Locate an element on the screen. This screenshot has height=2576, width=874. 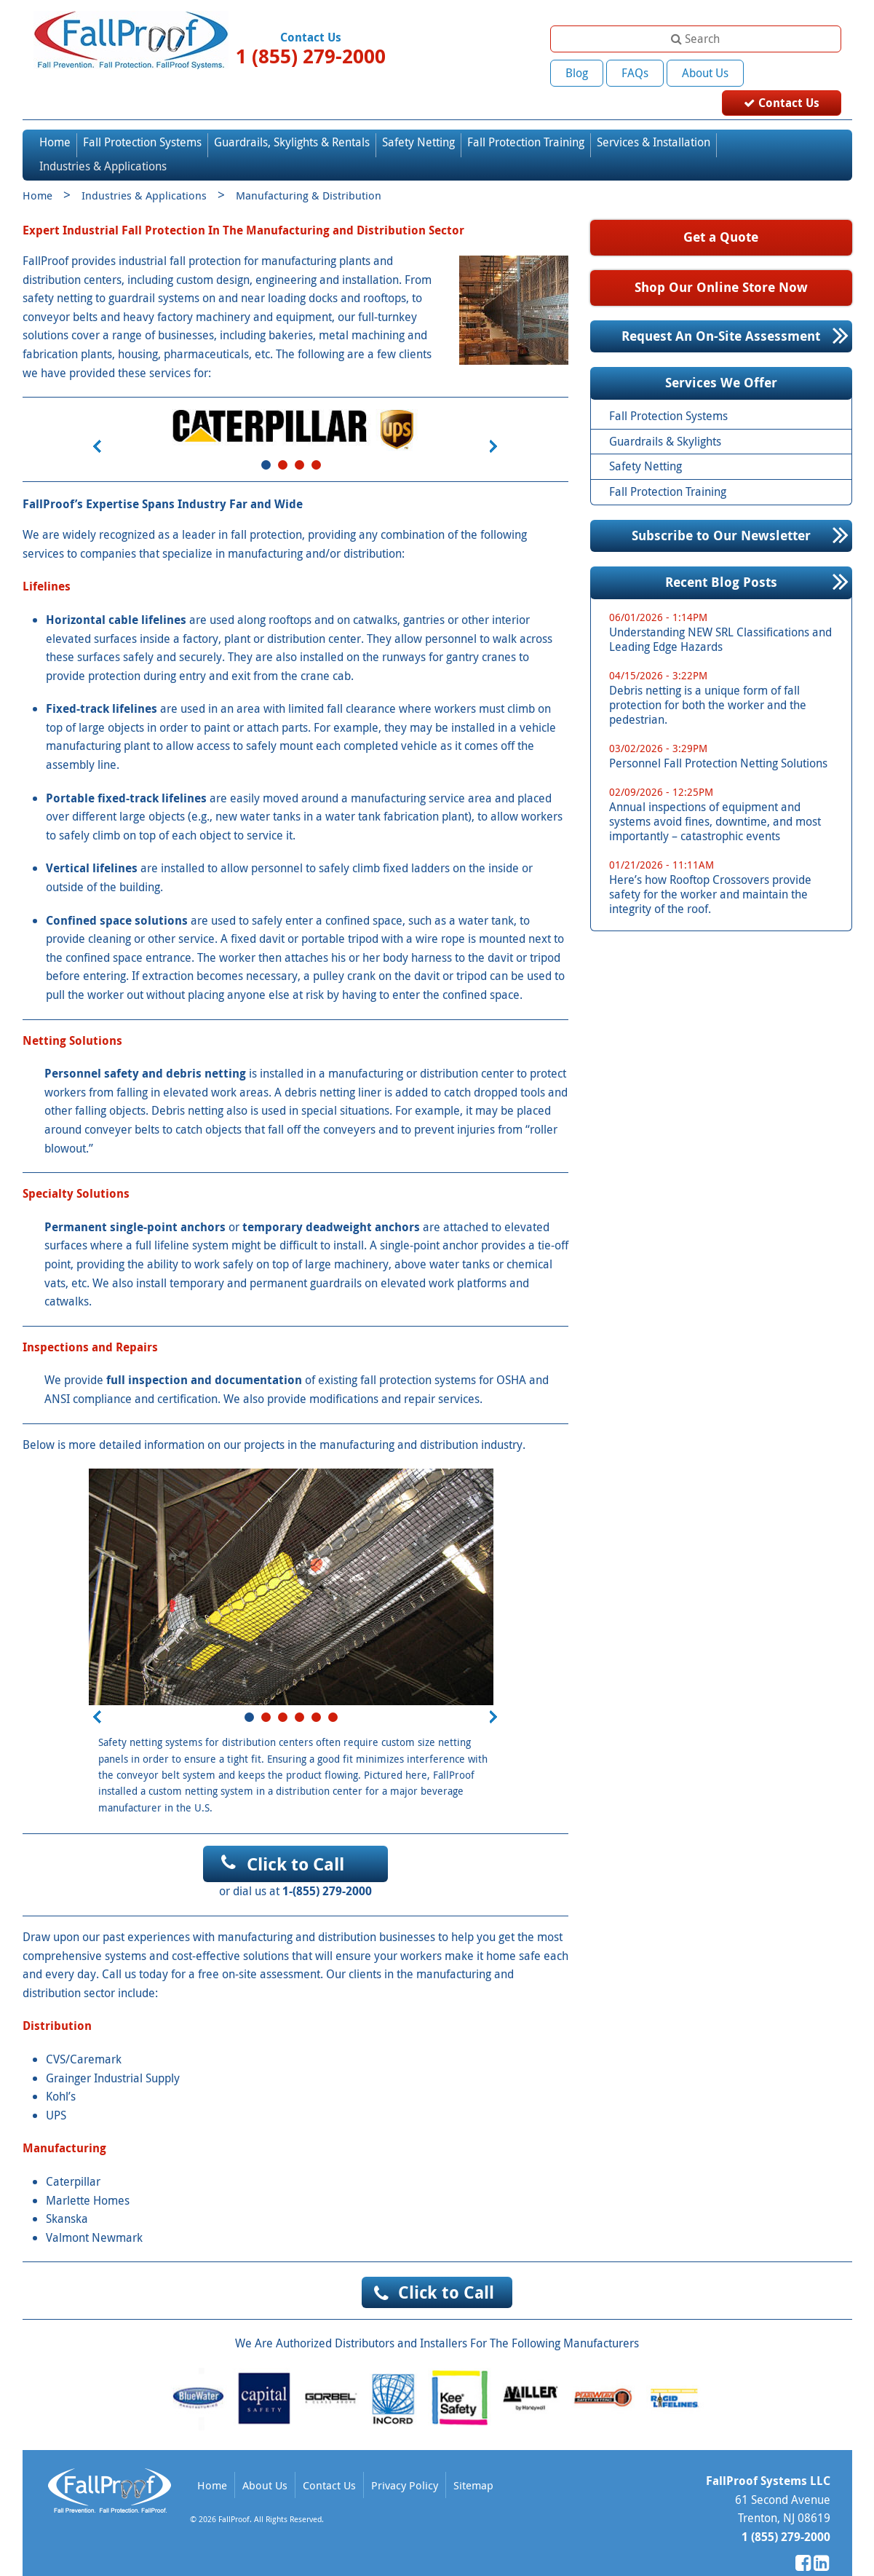
Home is located at coordinates (55, 117).